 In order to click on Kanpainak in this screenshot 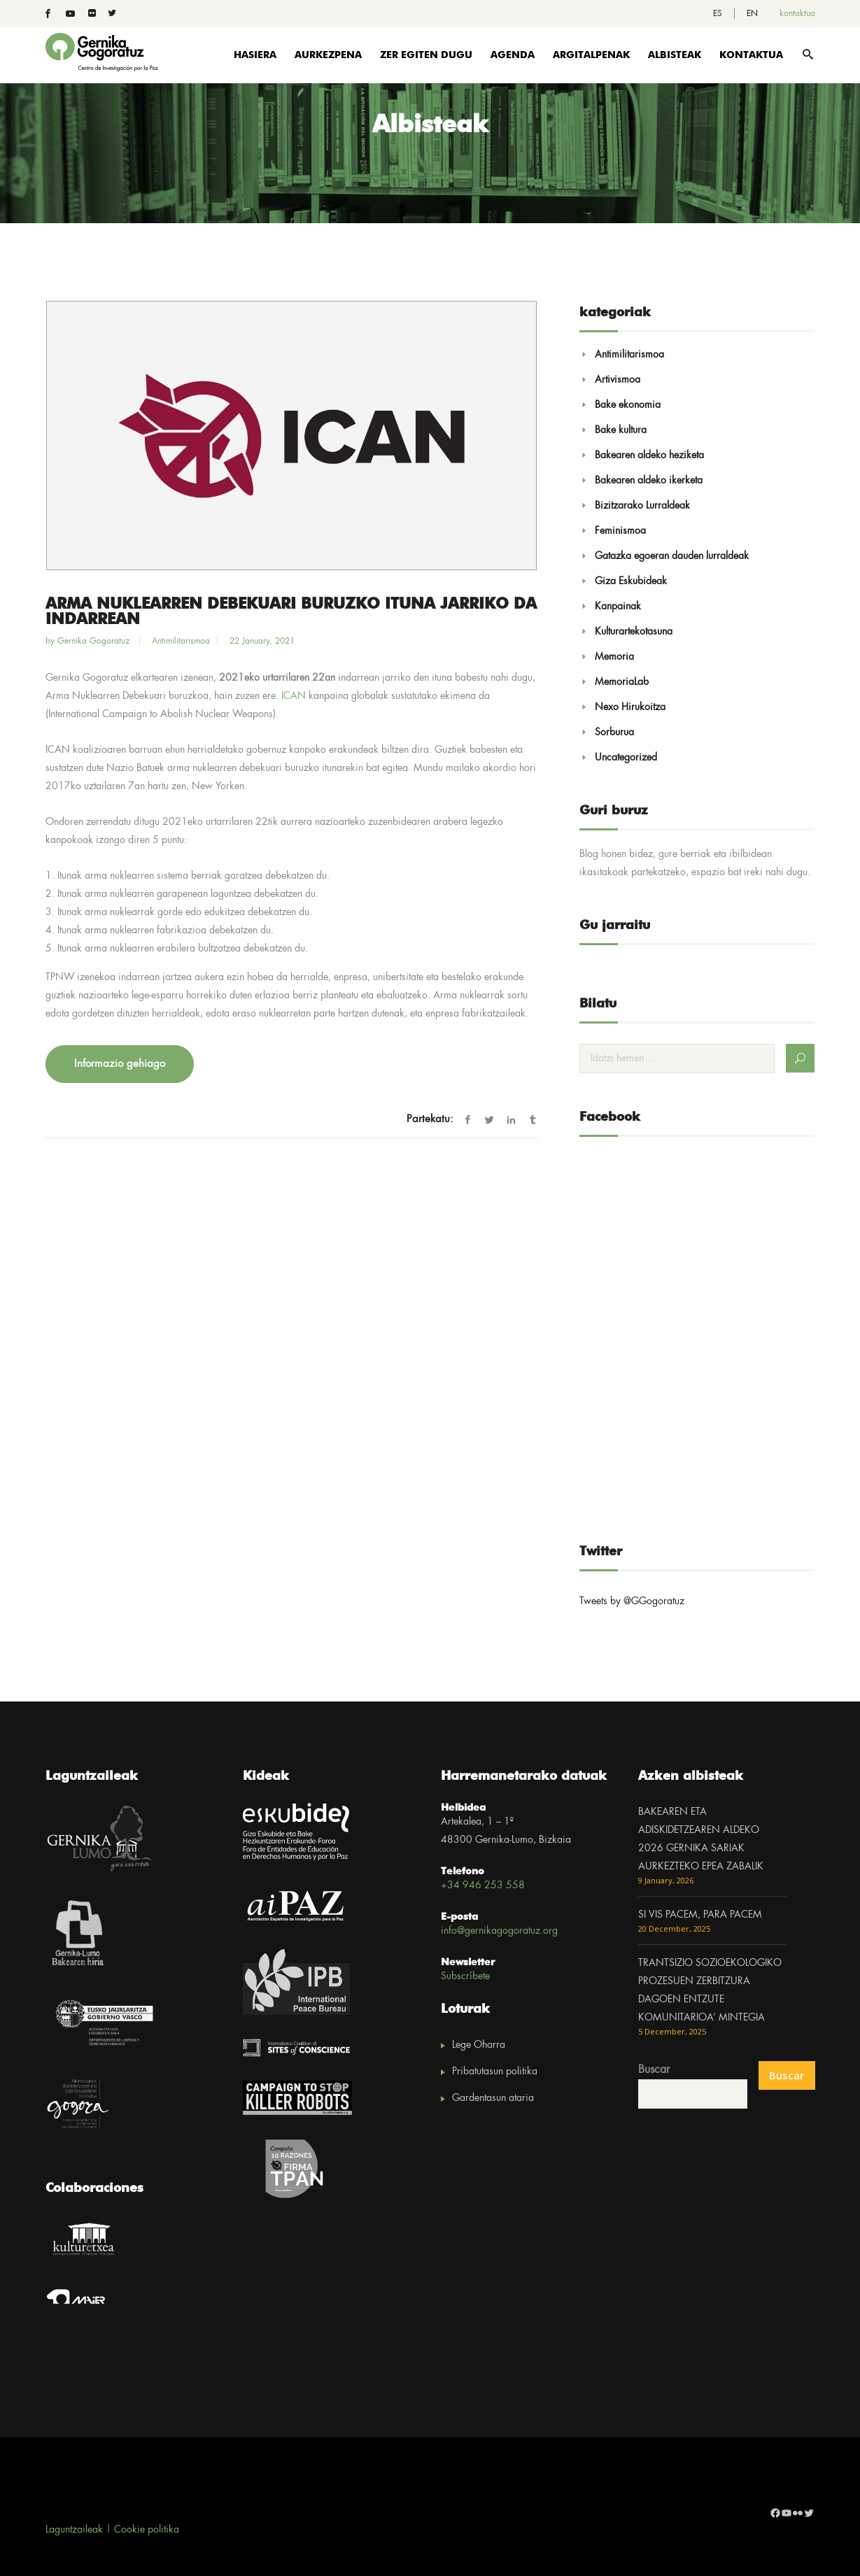, I will do `click(618, 606)`.